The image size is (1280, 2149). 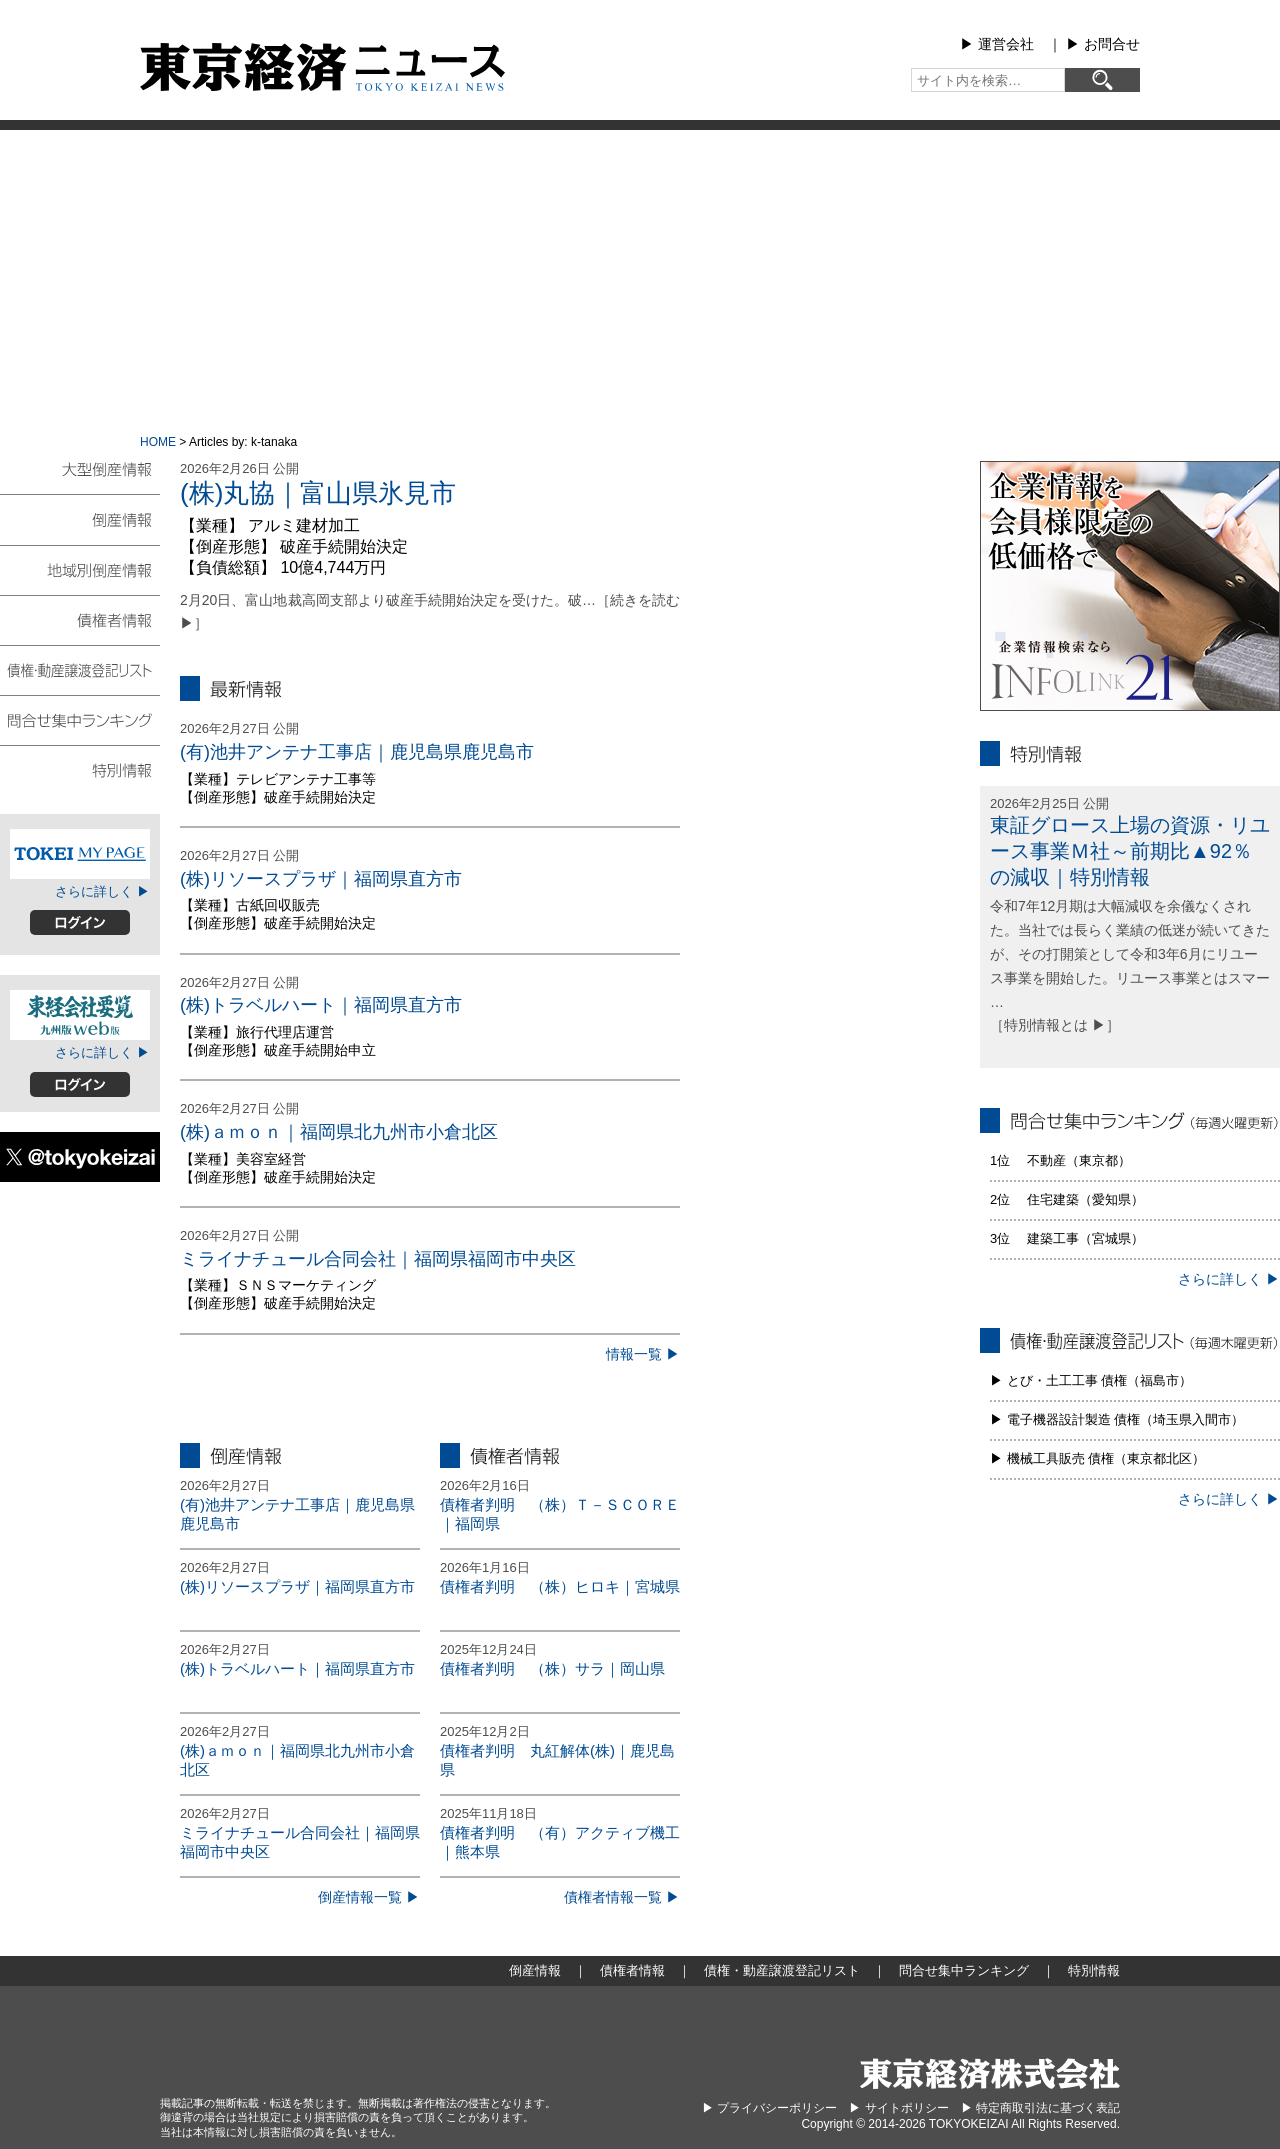 I want to click on (株)ａｍｏｎ｜福岡県北九州市小倉北区, so click(x=339, y=1132).